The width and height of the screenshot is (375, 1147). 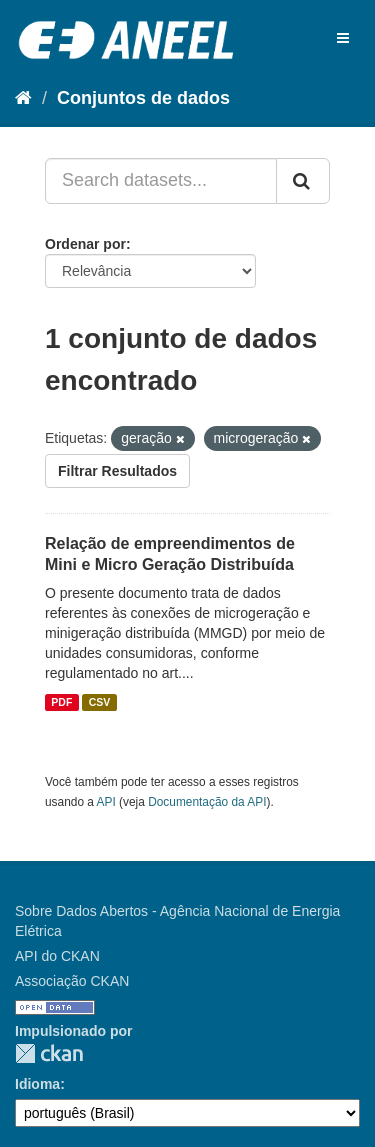 I want to click on Associação CKAN, so click(x=72, y=981).